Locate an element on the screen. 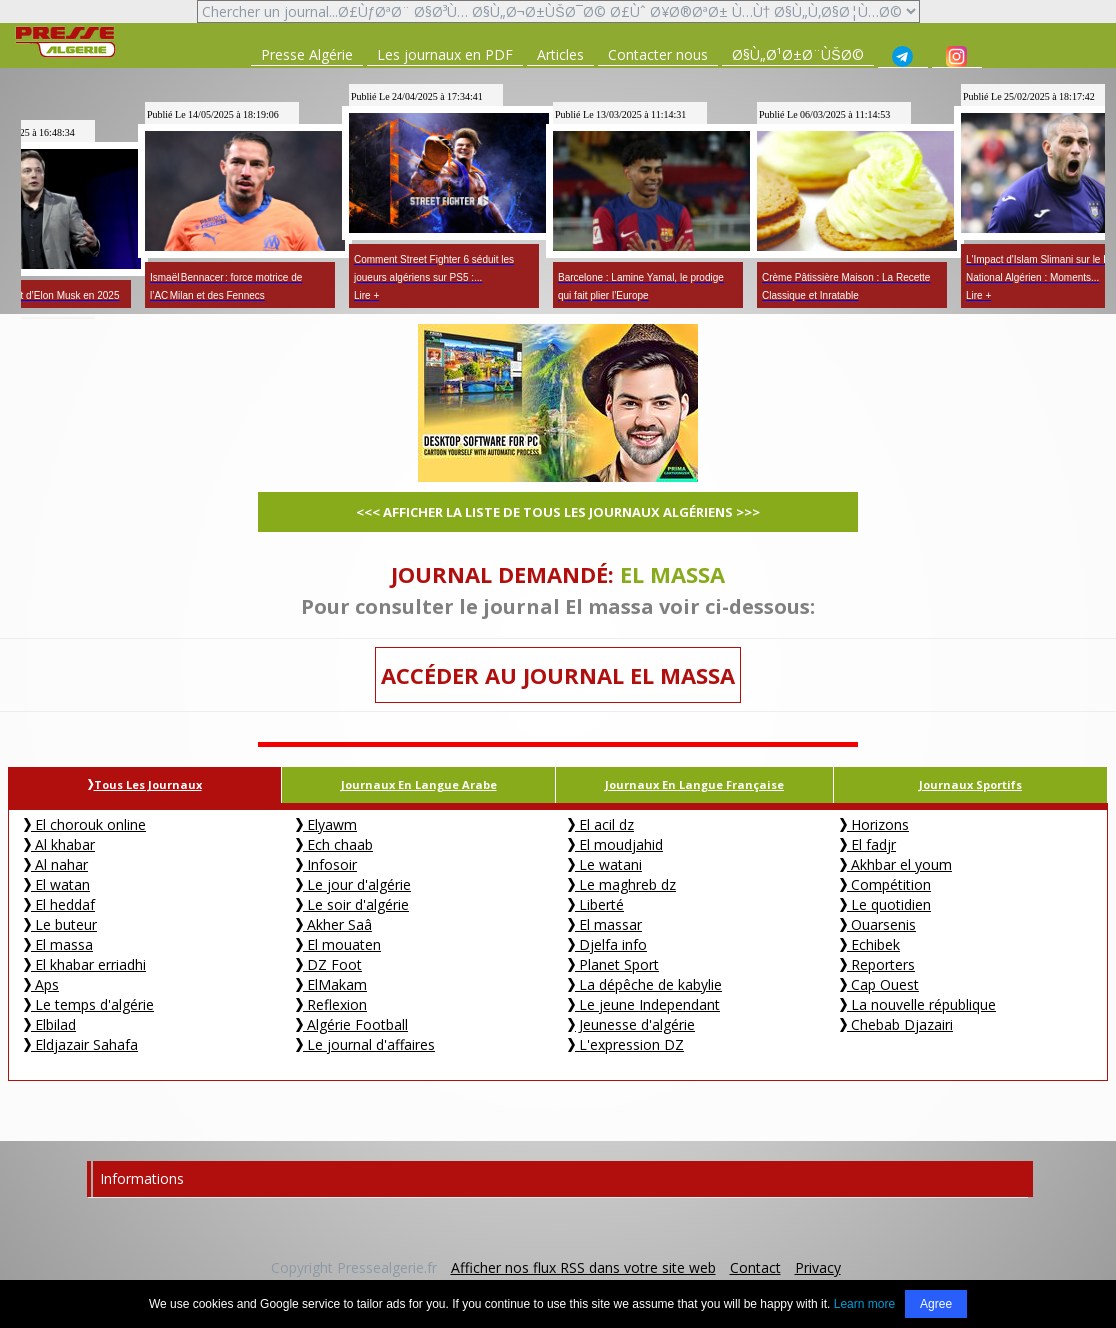  Aps is located at coordinates (41, 984).